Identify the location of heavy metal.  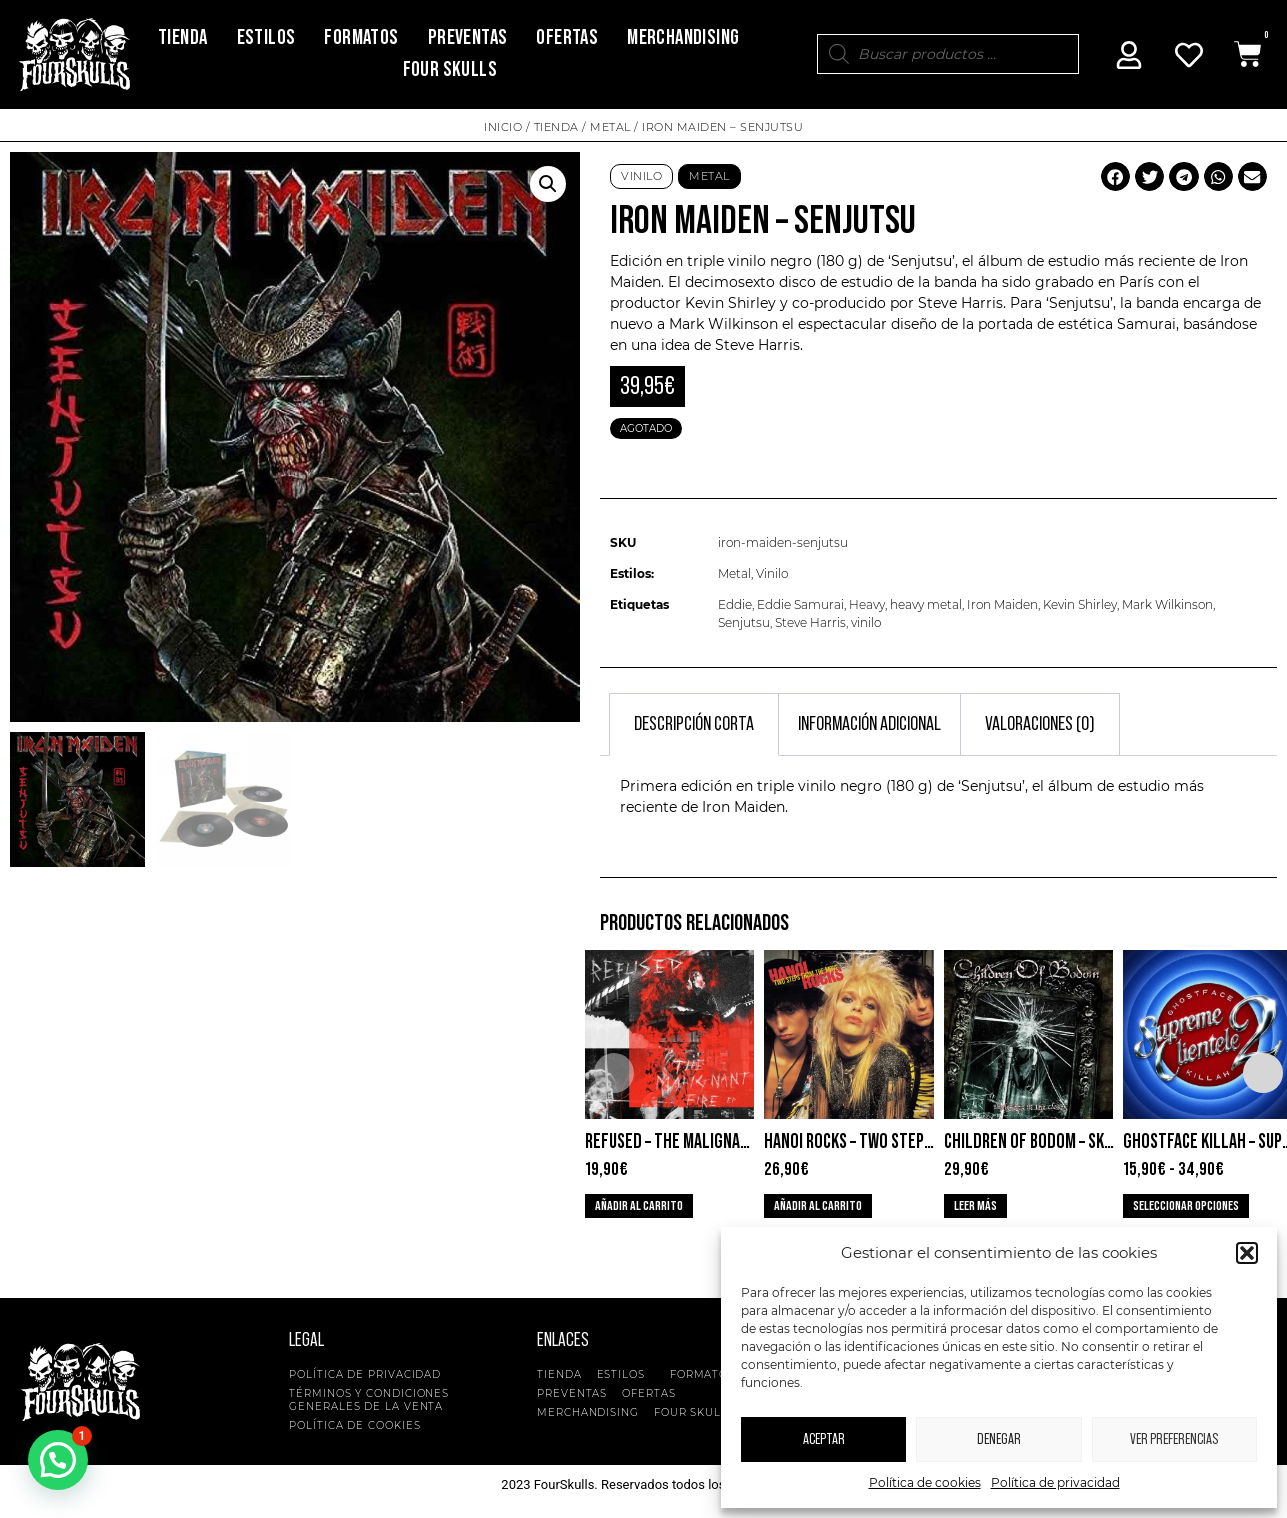
(926, 604).